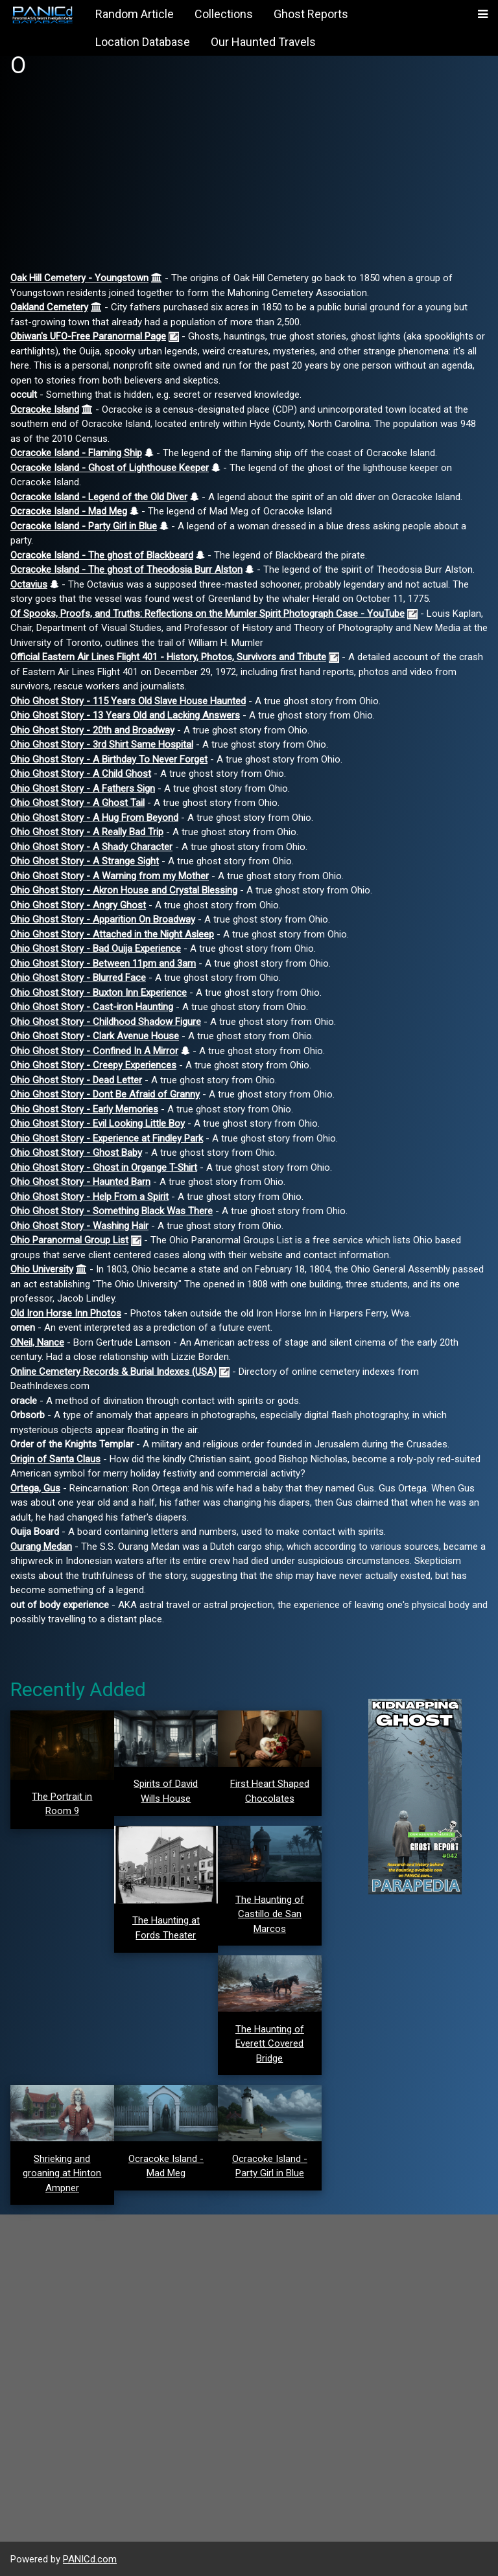  I want to click on Origin of Santa Claus, so click(55, 1459).